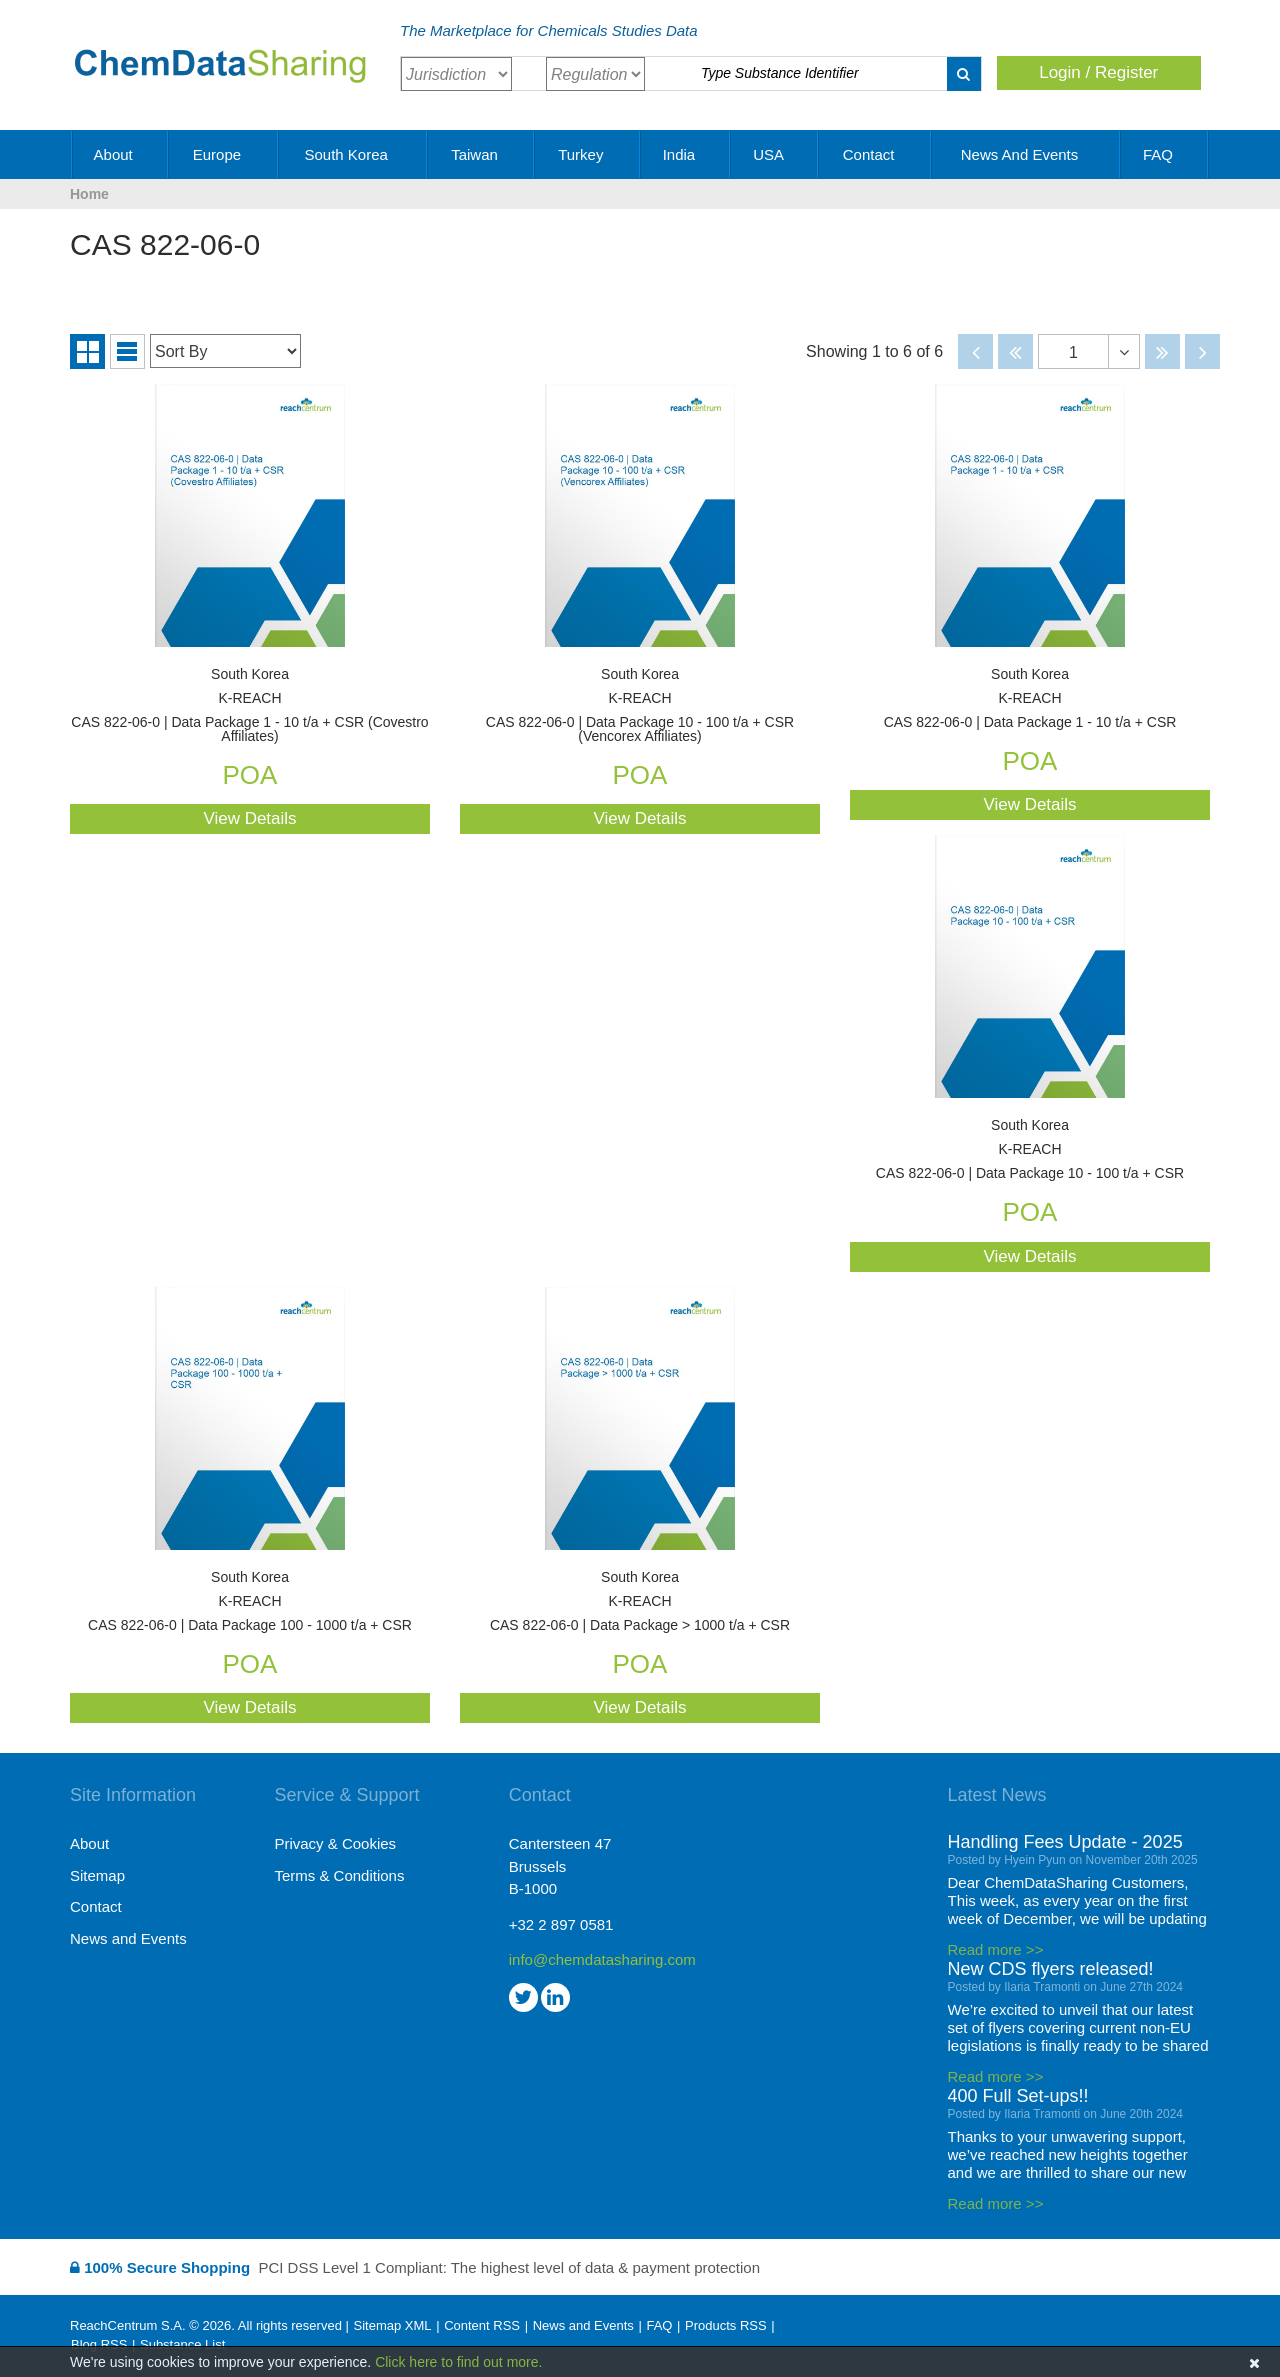 This screenshot has width=1280, height=2377. I want to click on Turkey, so click(587, 154).